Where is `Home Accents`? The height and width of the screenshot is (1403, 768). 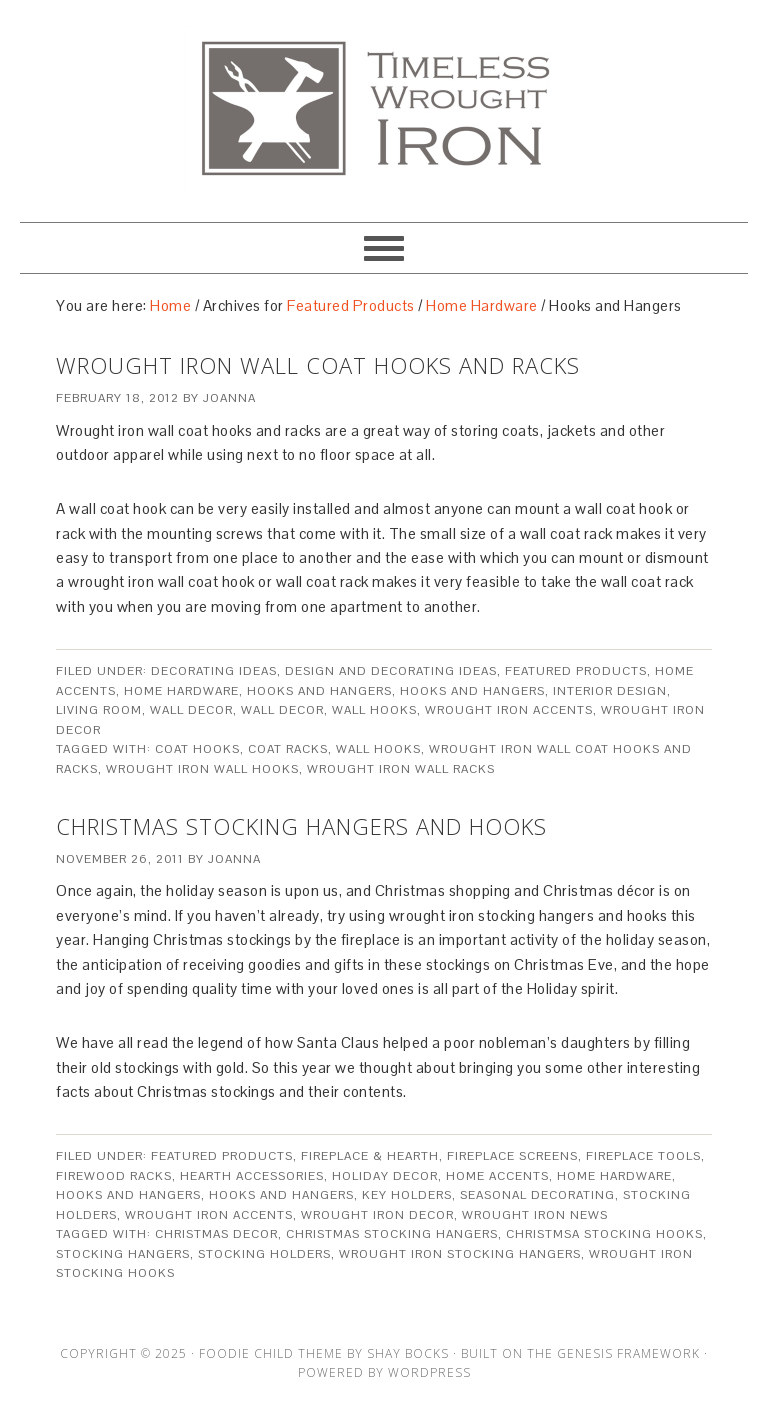 Home Accents is located at coordinates (497, 1176).